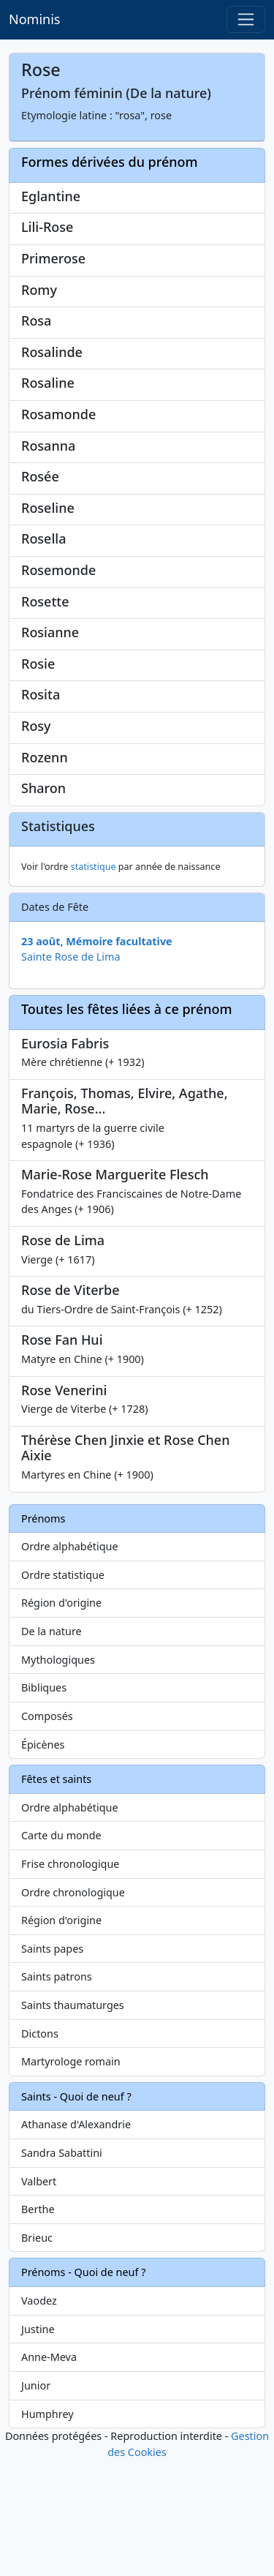  Describe the element at coordinates (39, 2417) in the screenshot. I see `Vaodez` at that location.